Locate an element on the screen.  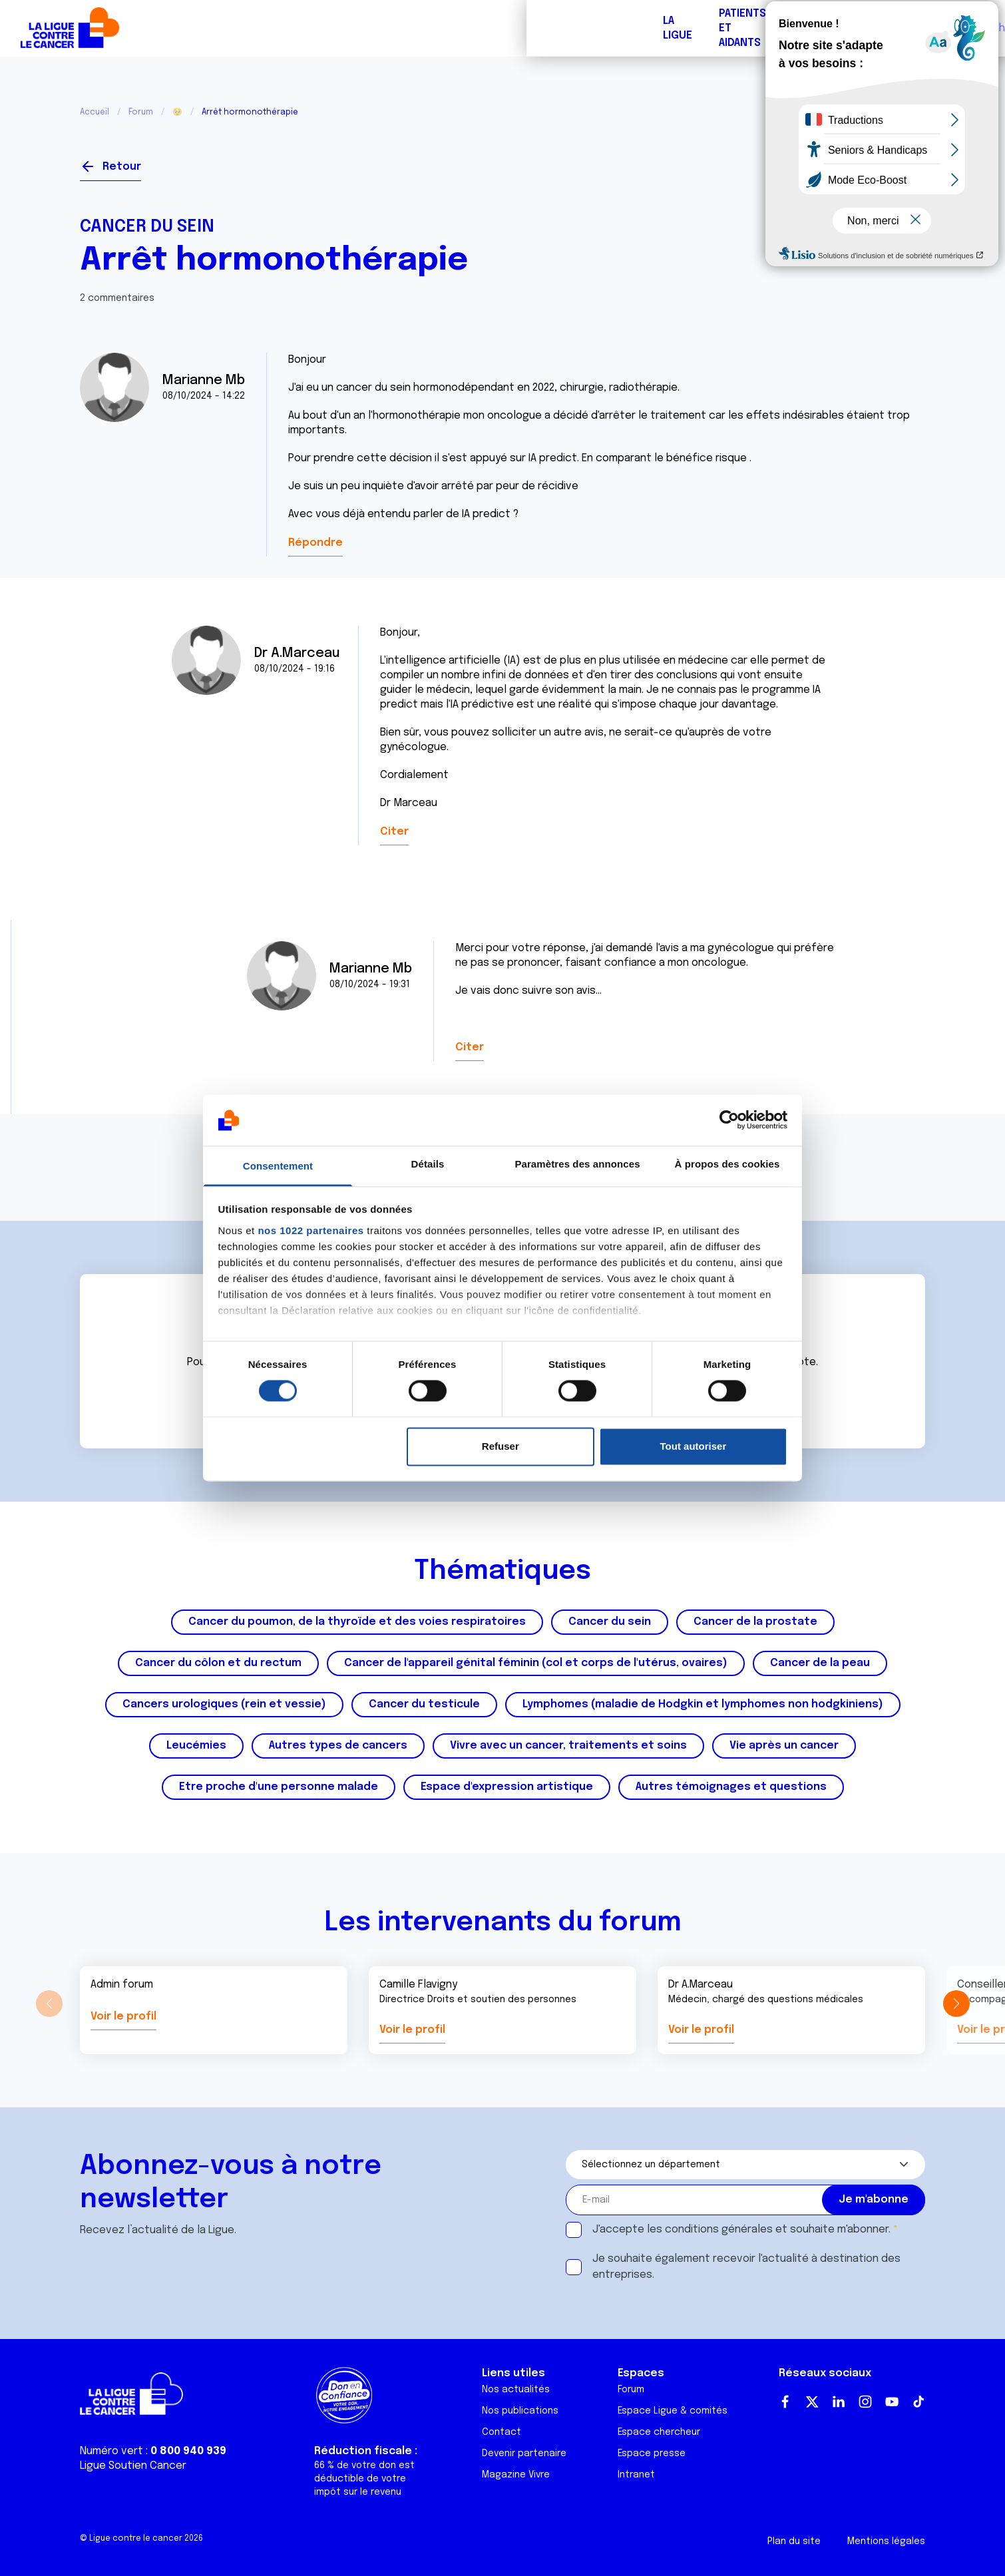
TikTok is located at coordinates (918, 2401).